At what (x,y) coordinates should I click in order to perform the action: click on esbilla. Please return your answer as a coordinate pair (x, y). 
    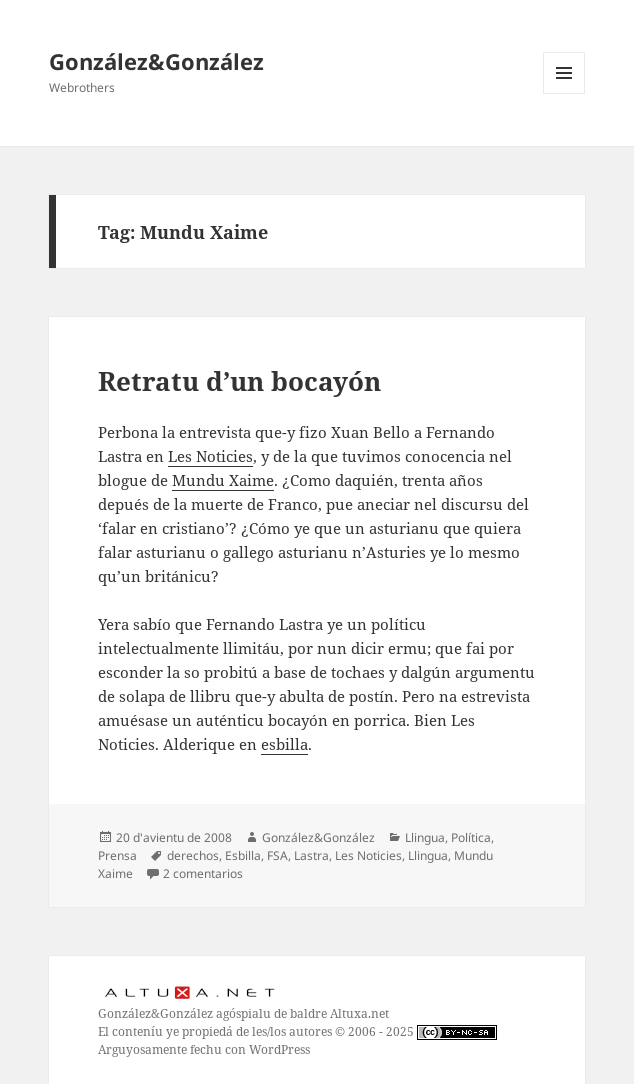
    Looking at the image, I should click on (284, 744).